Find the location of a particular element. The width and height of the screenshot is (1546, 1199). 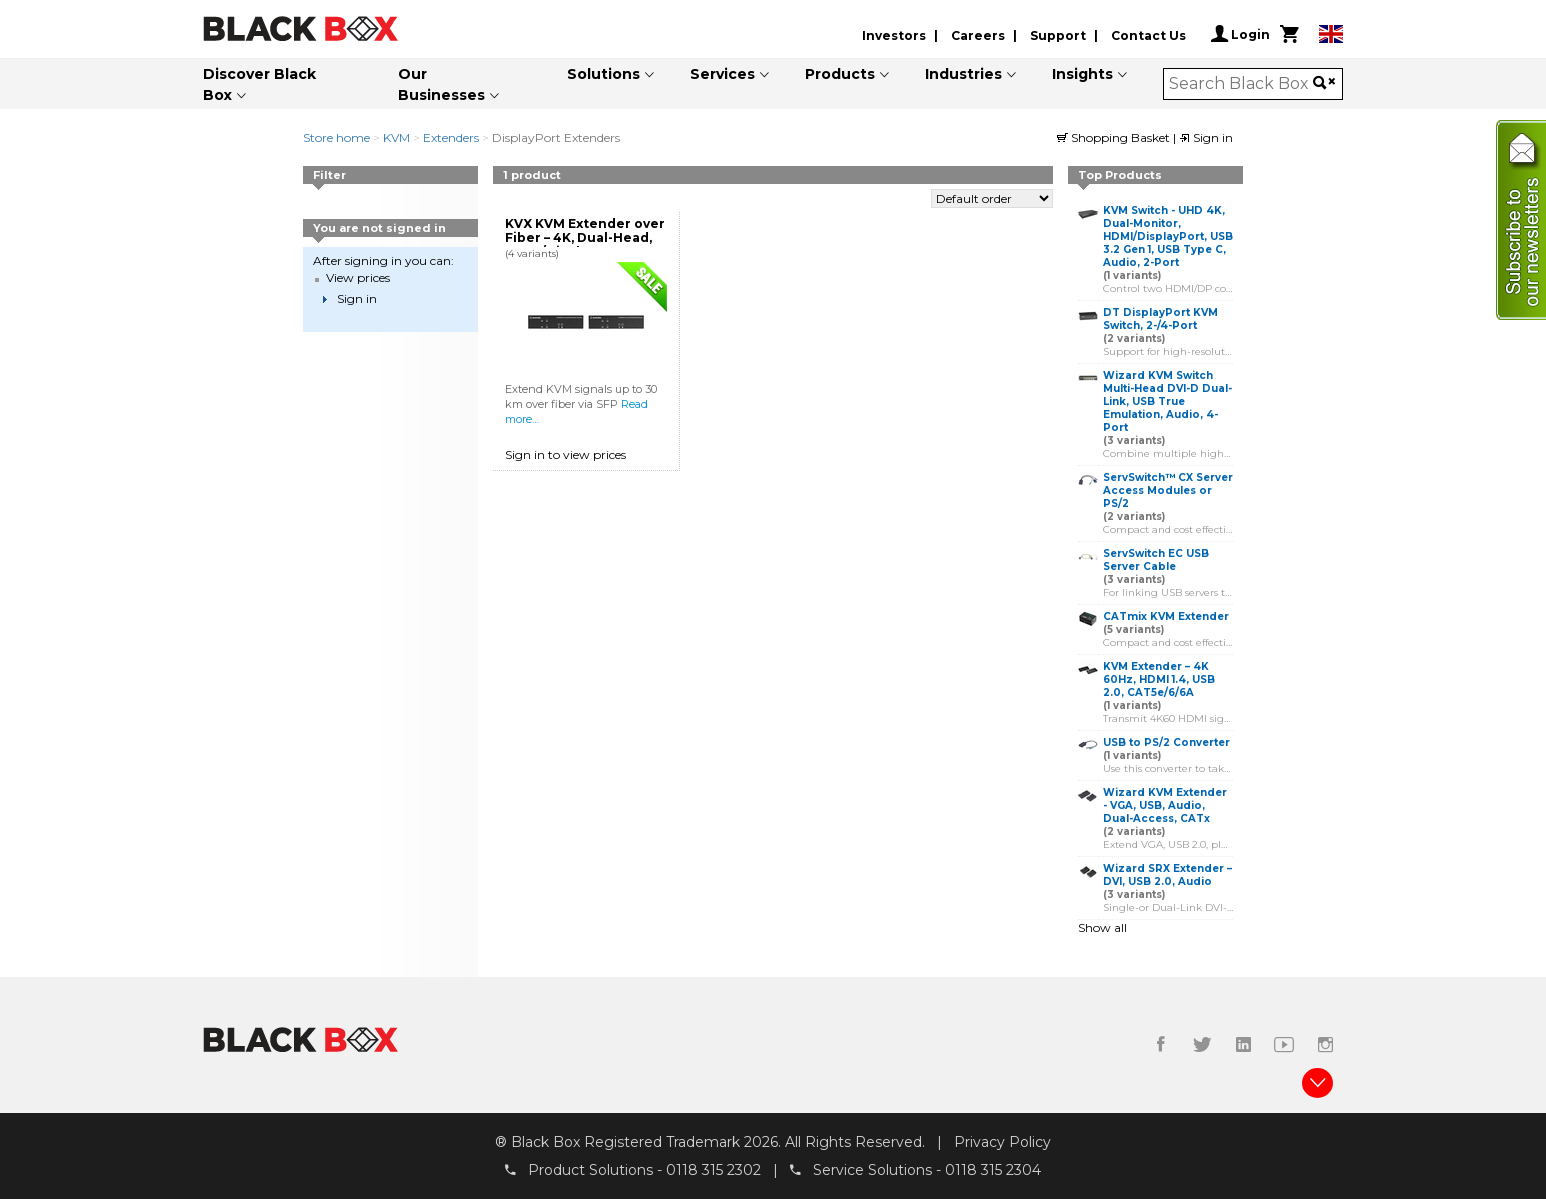

Login is located at coordinates (1240, 34).